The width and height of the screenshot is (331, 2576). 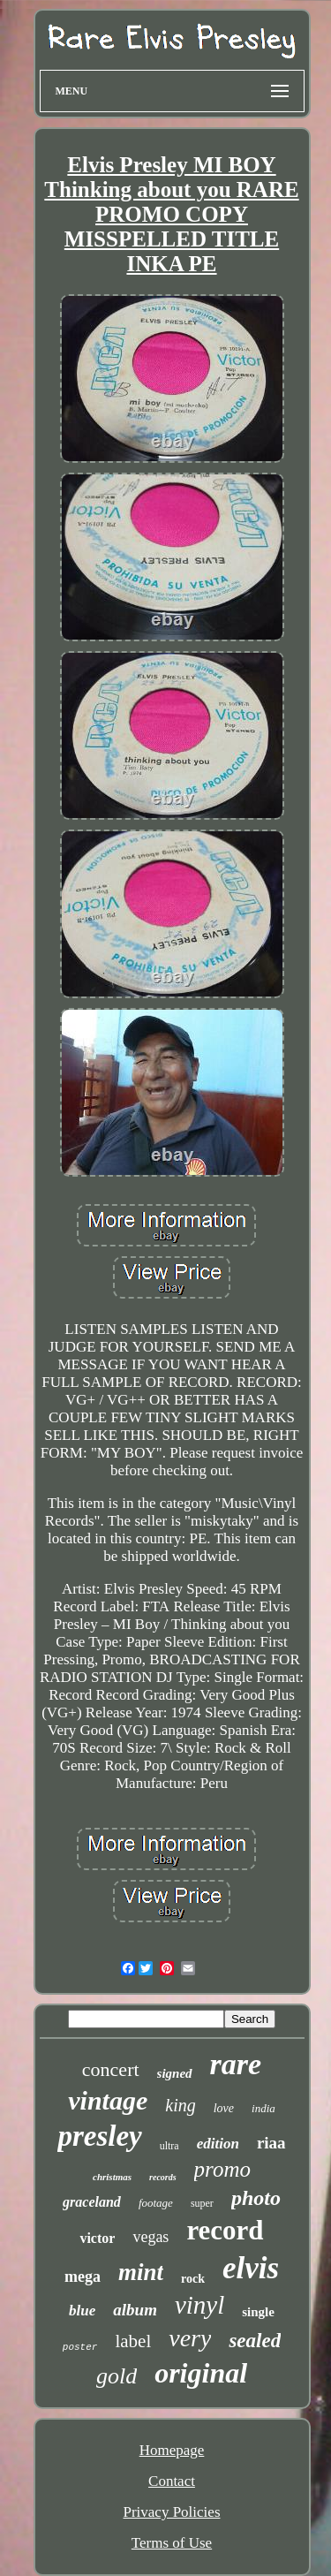 What do you see at coordinates (116, 2376) in the screenshot?
I see `gold` at bounding box center [116, 2376].